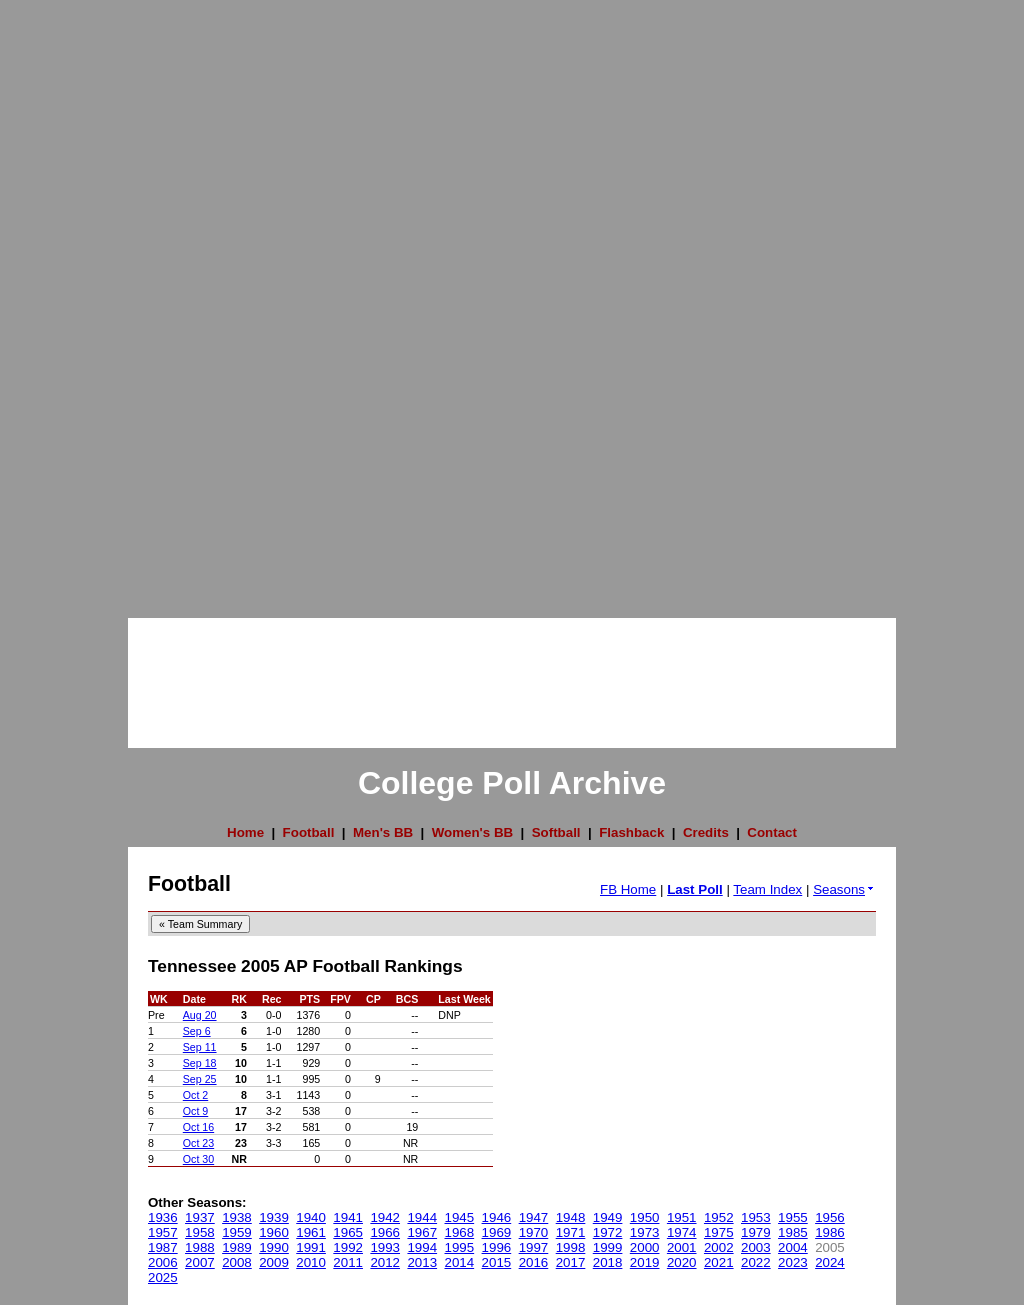 The width and height of the screenshot is (1024, 1305). What do you see at coordinates (460, 1217) in the screenshot?
I see `1945` at bounding box center [460, 1217].